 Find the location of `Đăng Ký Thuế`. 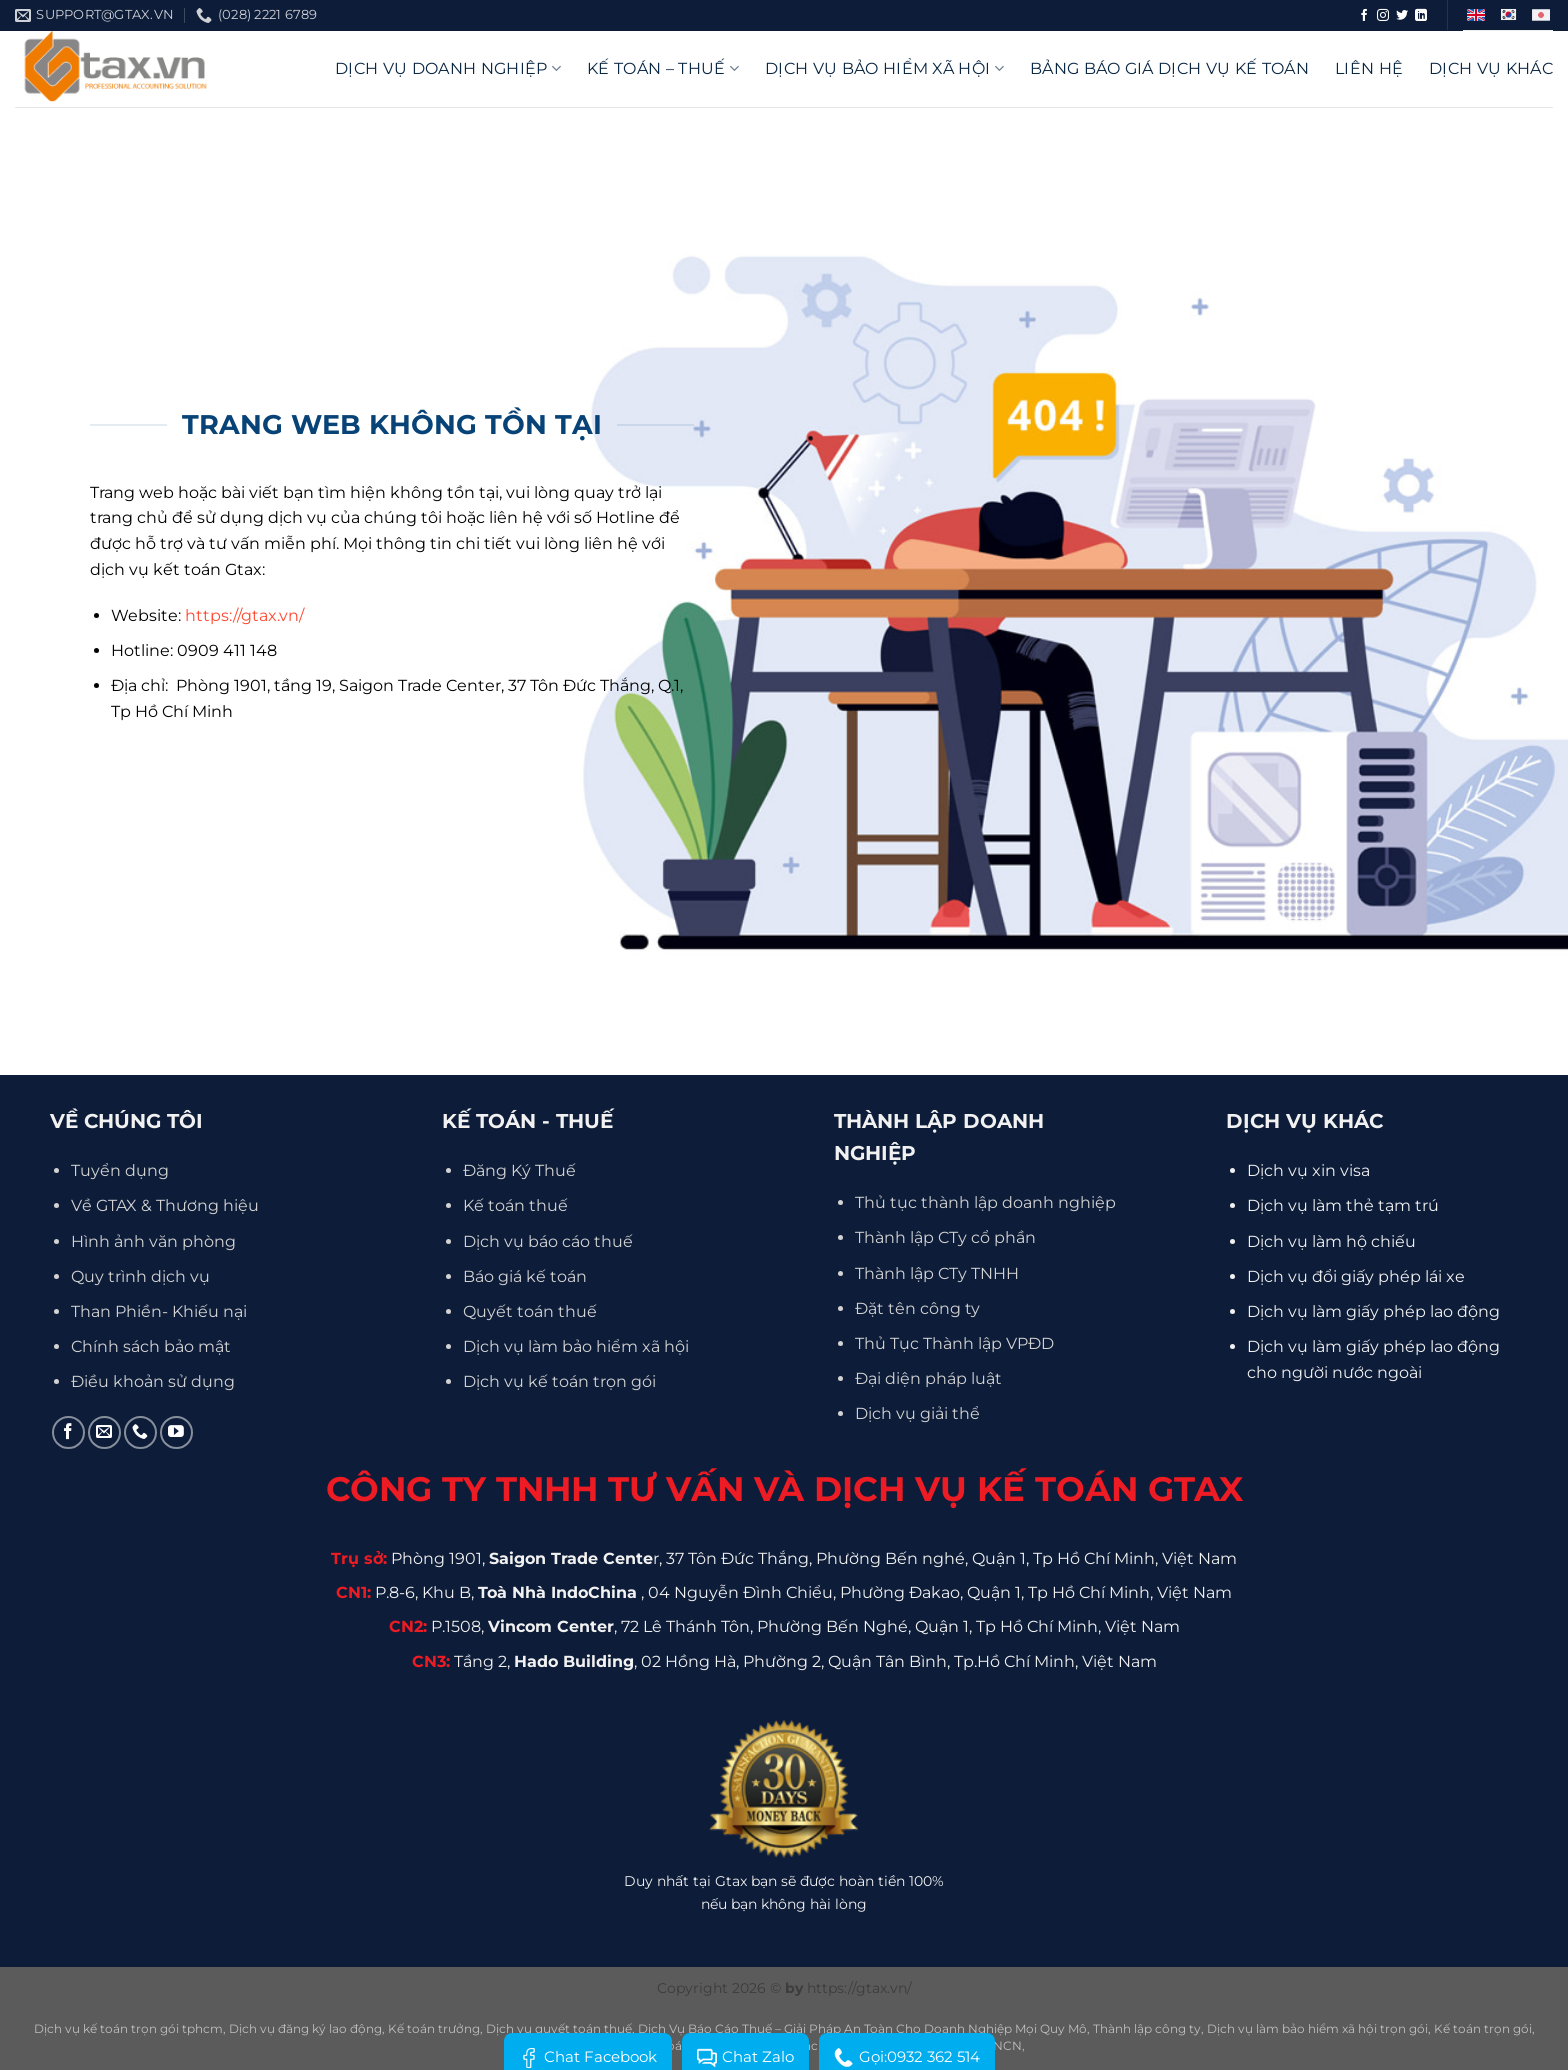

Đăng Ký Thuế is located at coordinates (519, 1170).